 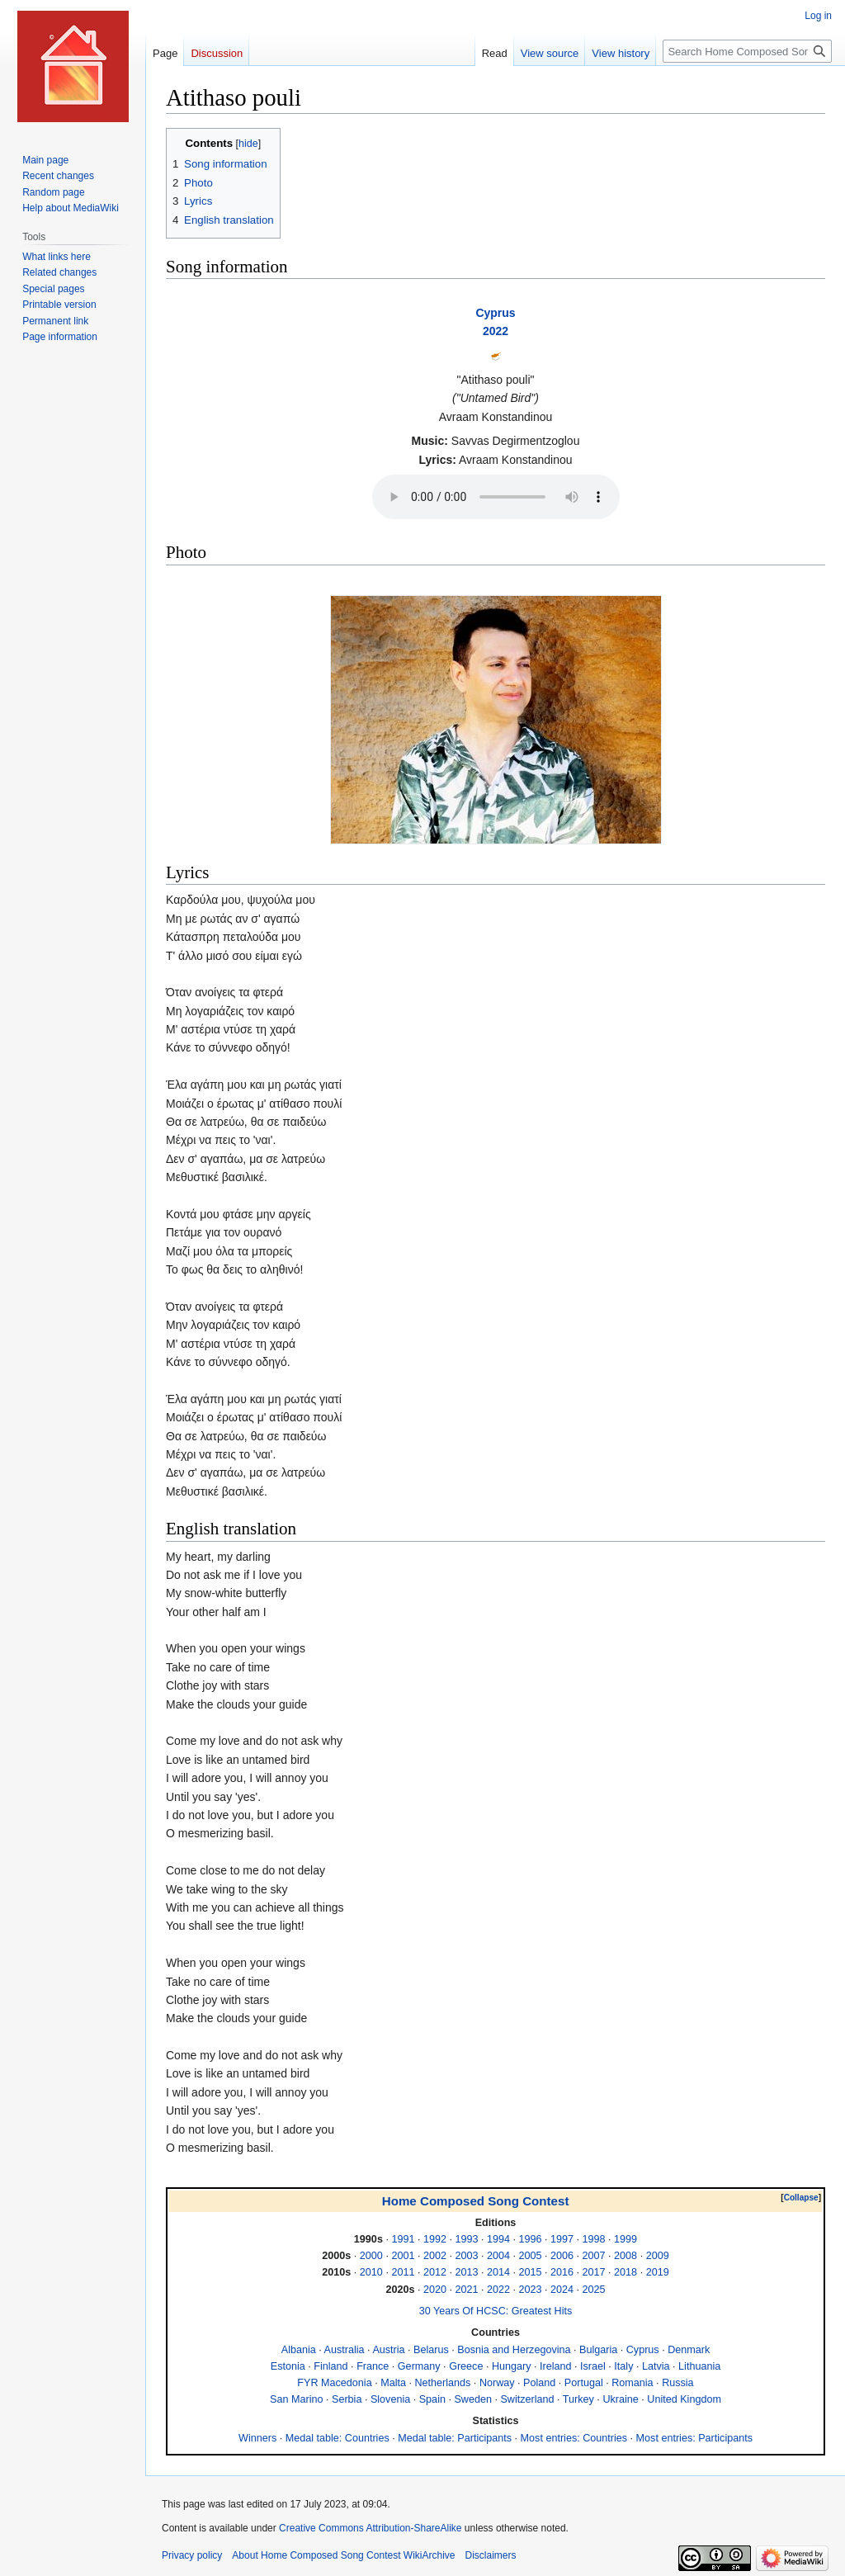 What do you see at coordinates (539, 2383) in the screenshot?
I see `Poland` at bounding box center [539, 2383].